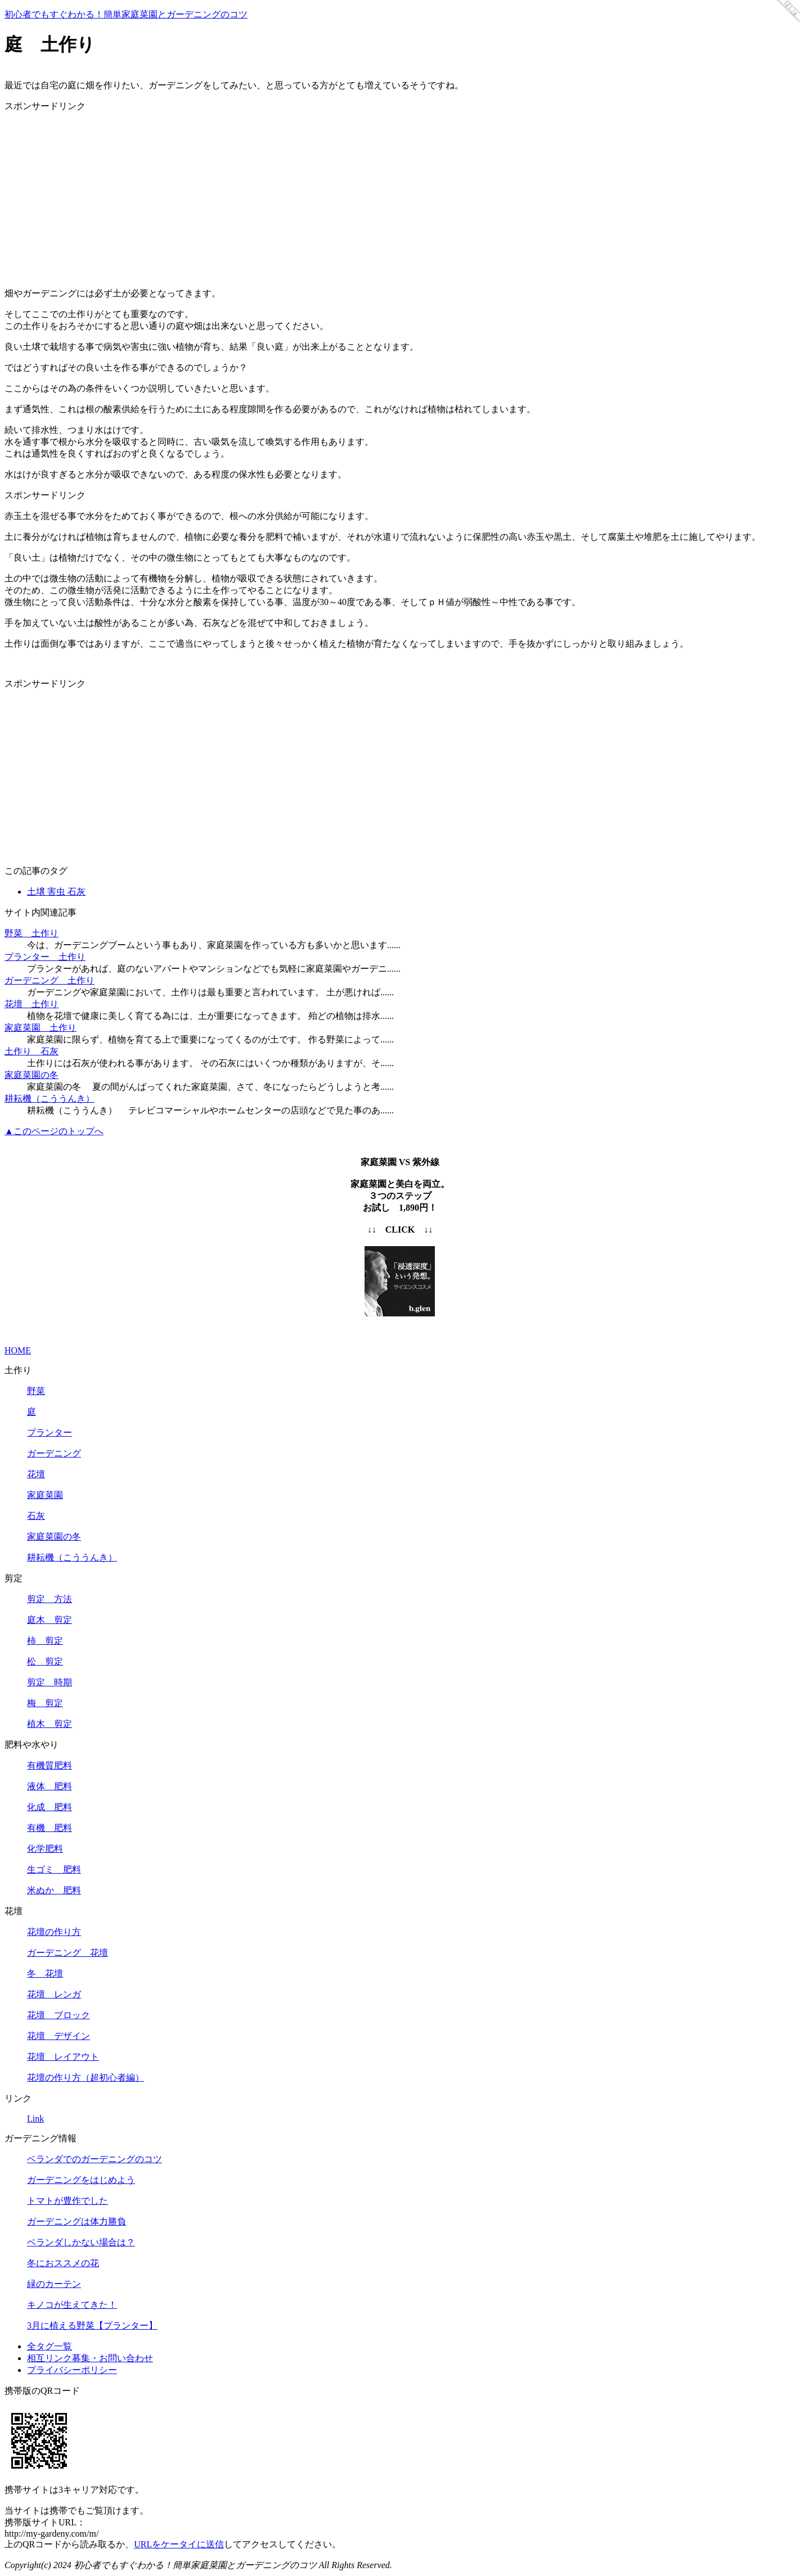 The width and height of the screenshot is (800, 2576). Describe the element at coordinates (32, 933) in the screenshot. I see `野菜 土作り` at that location.